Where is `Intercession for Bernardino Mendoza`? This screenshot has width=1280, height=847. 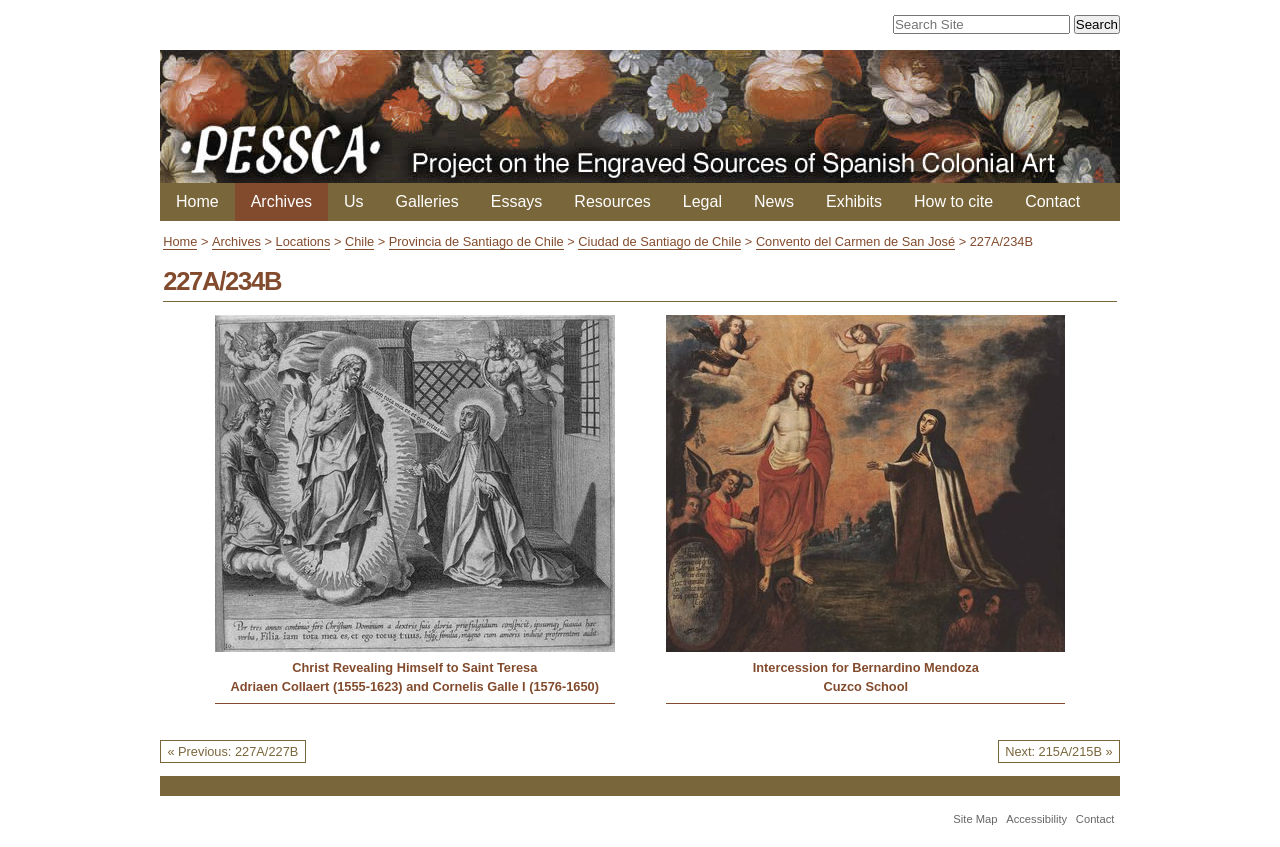 Intercession for Bernardino Mendoza is located at coordinates (866, 667).